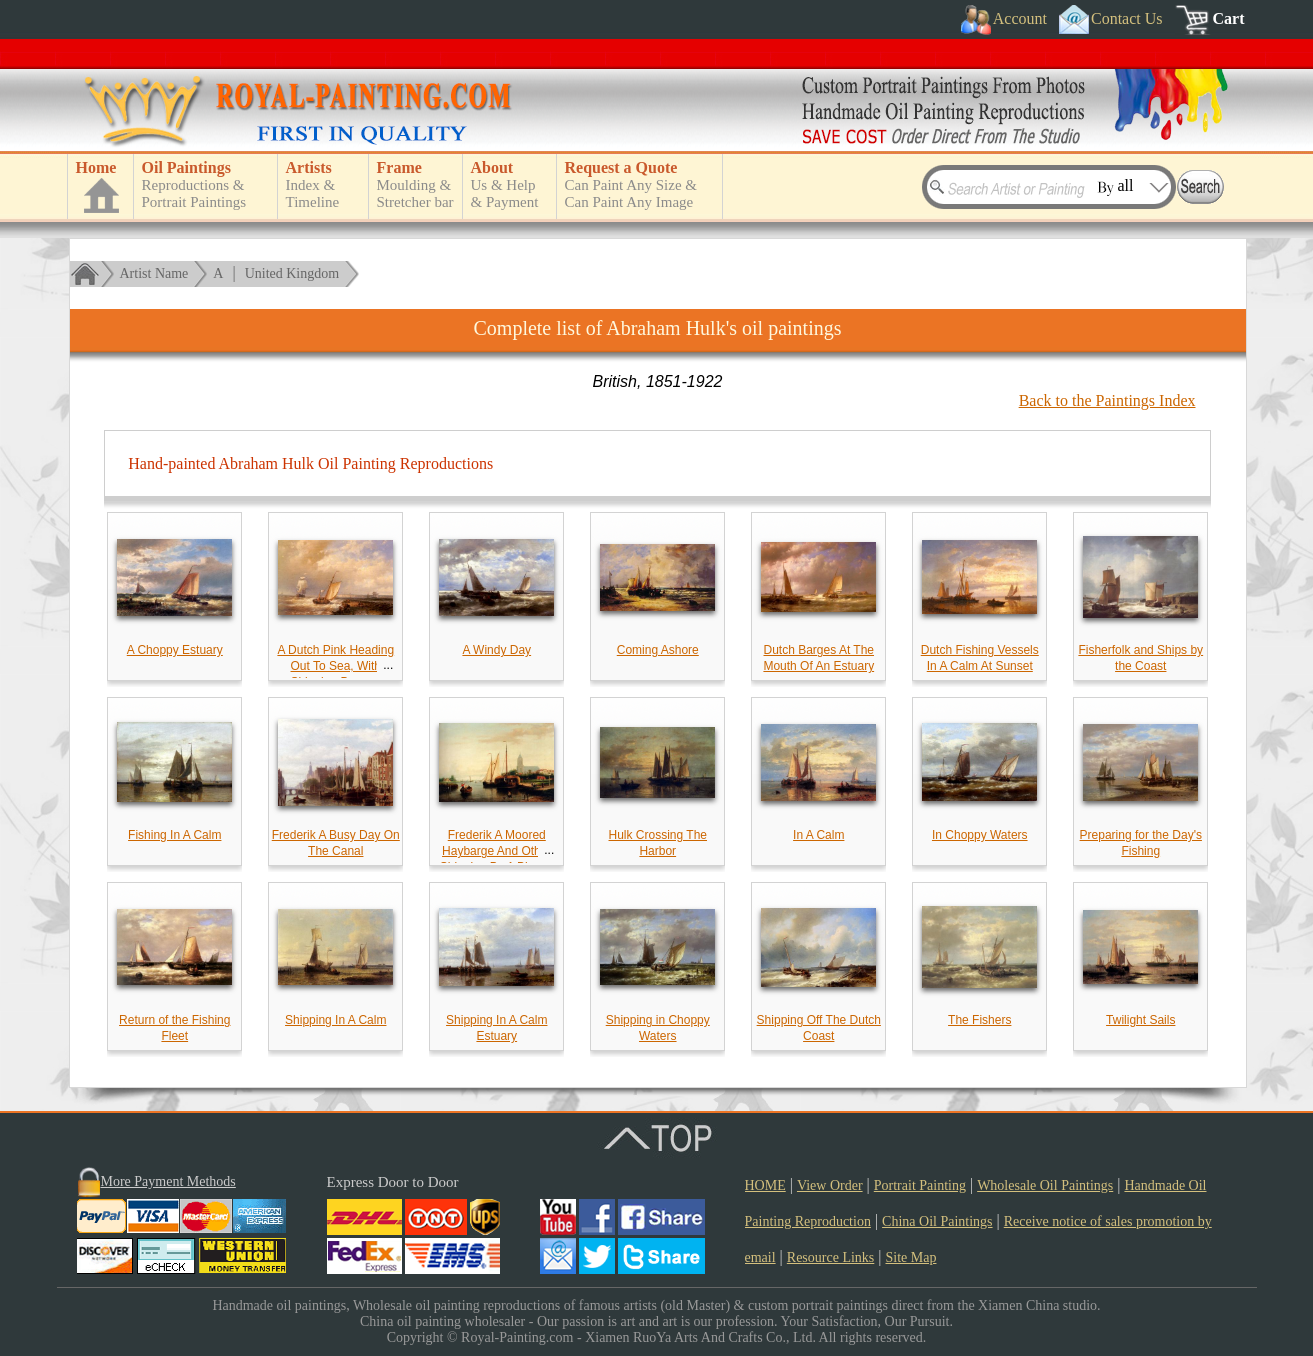  I want to click on United Kingdom, so click(292, 273).